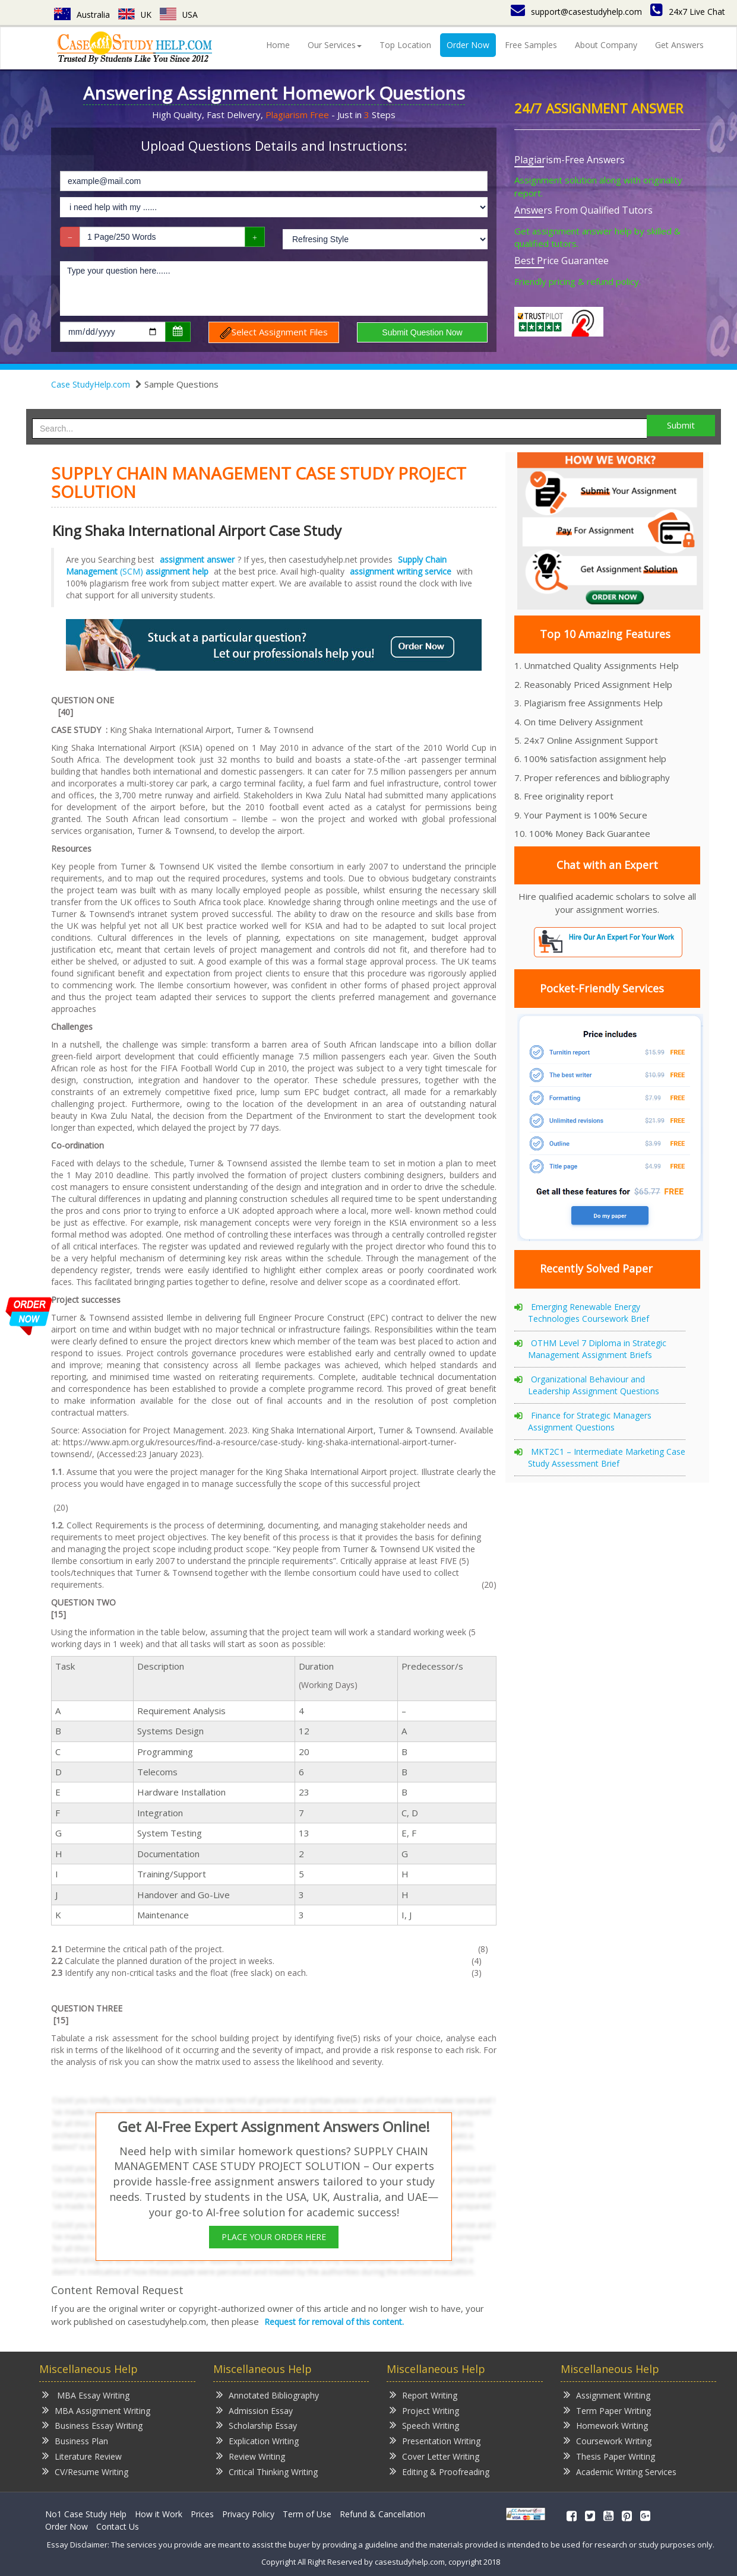 This screenshot has height=2576, width=737. What do you see at coordinates (267, 2394) in the screenshot?
I see `Annotated Bibliography` at bounding box center [267, 2394].